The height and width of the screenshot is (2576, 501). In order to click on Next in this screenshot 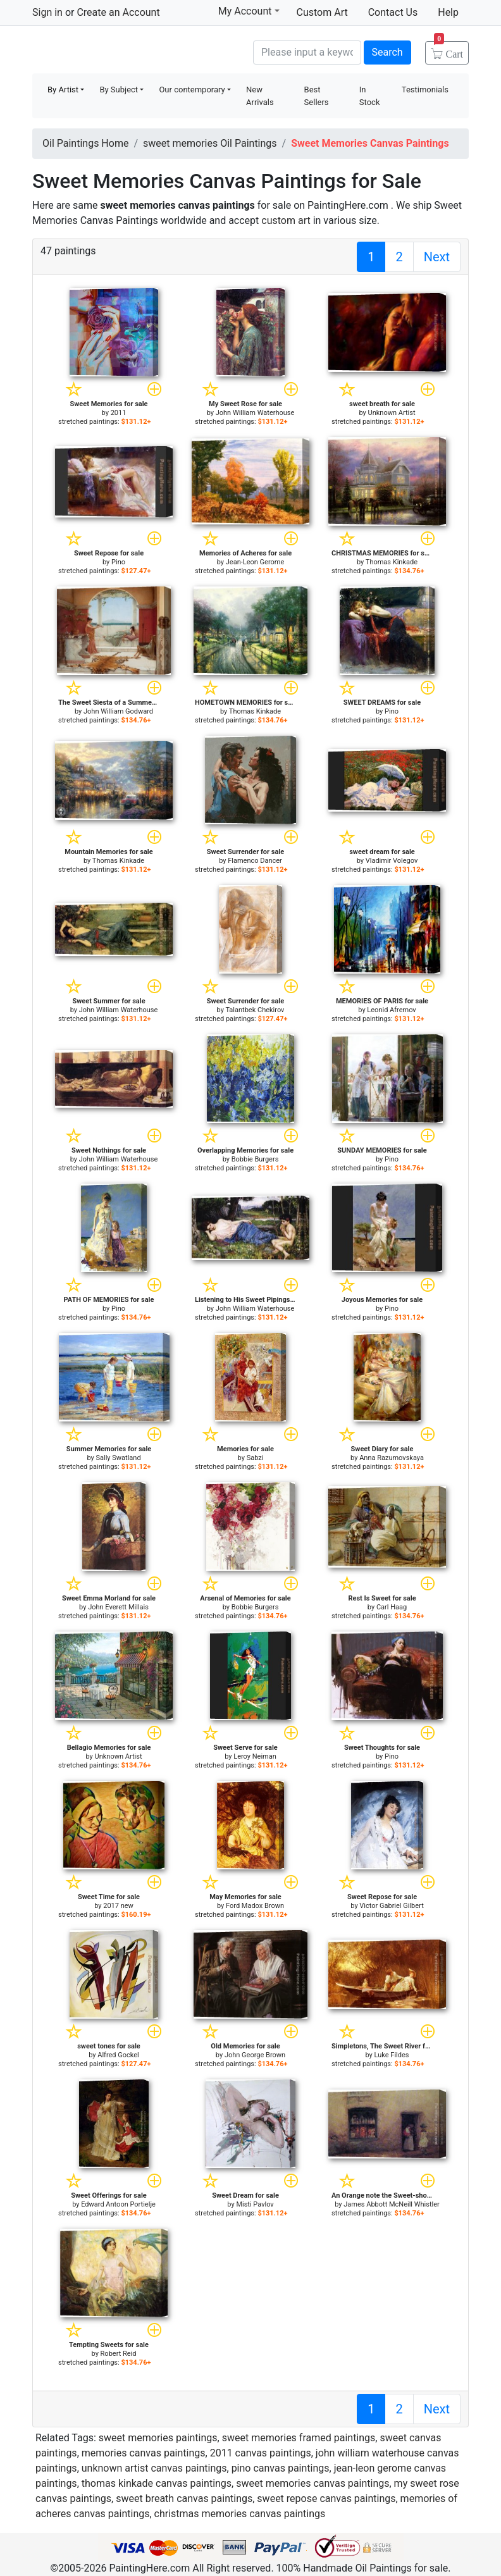, I will do `click(437, 256)`.